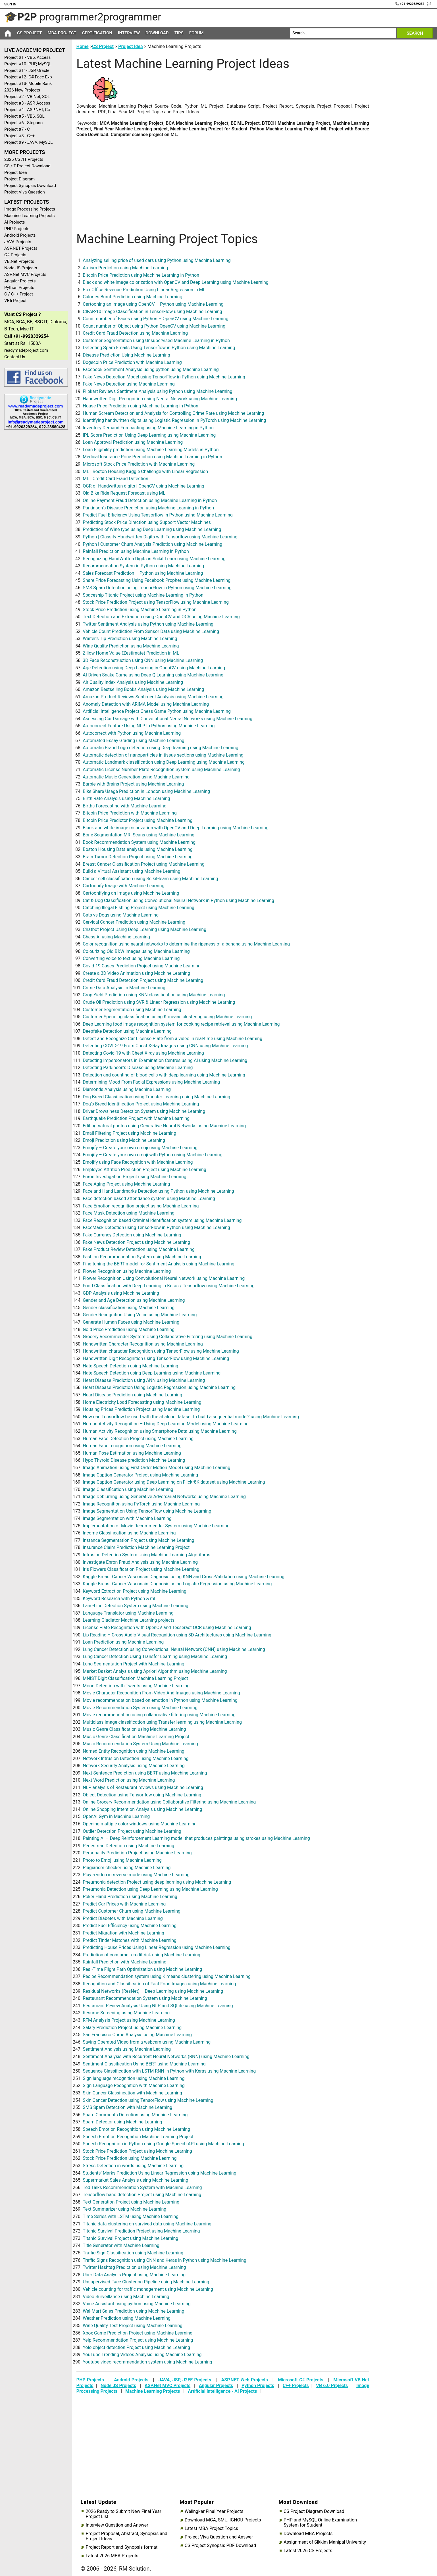 The width and height of the screenshot is (437, 2576). I want to click on Deepfake Detection using Machine Learning, so click(127, 1031).